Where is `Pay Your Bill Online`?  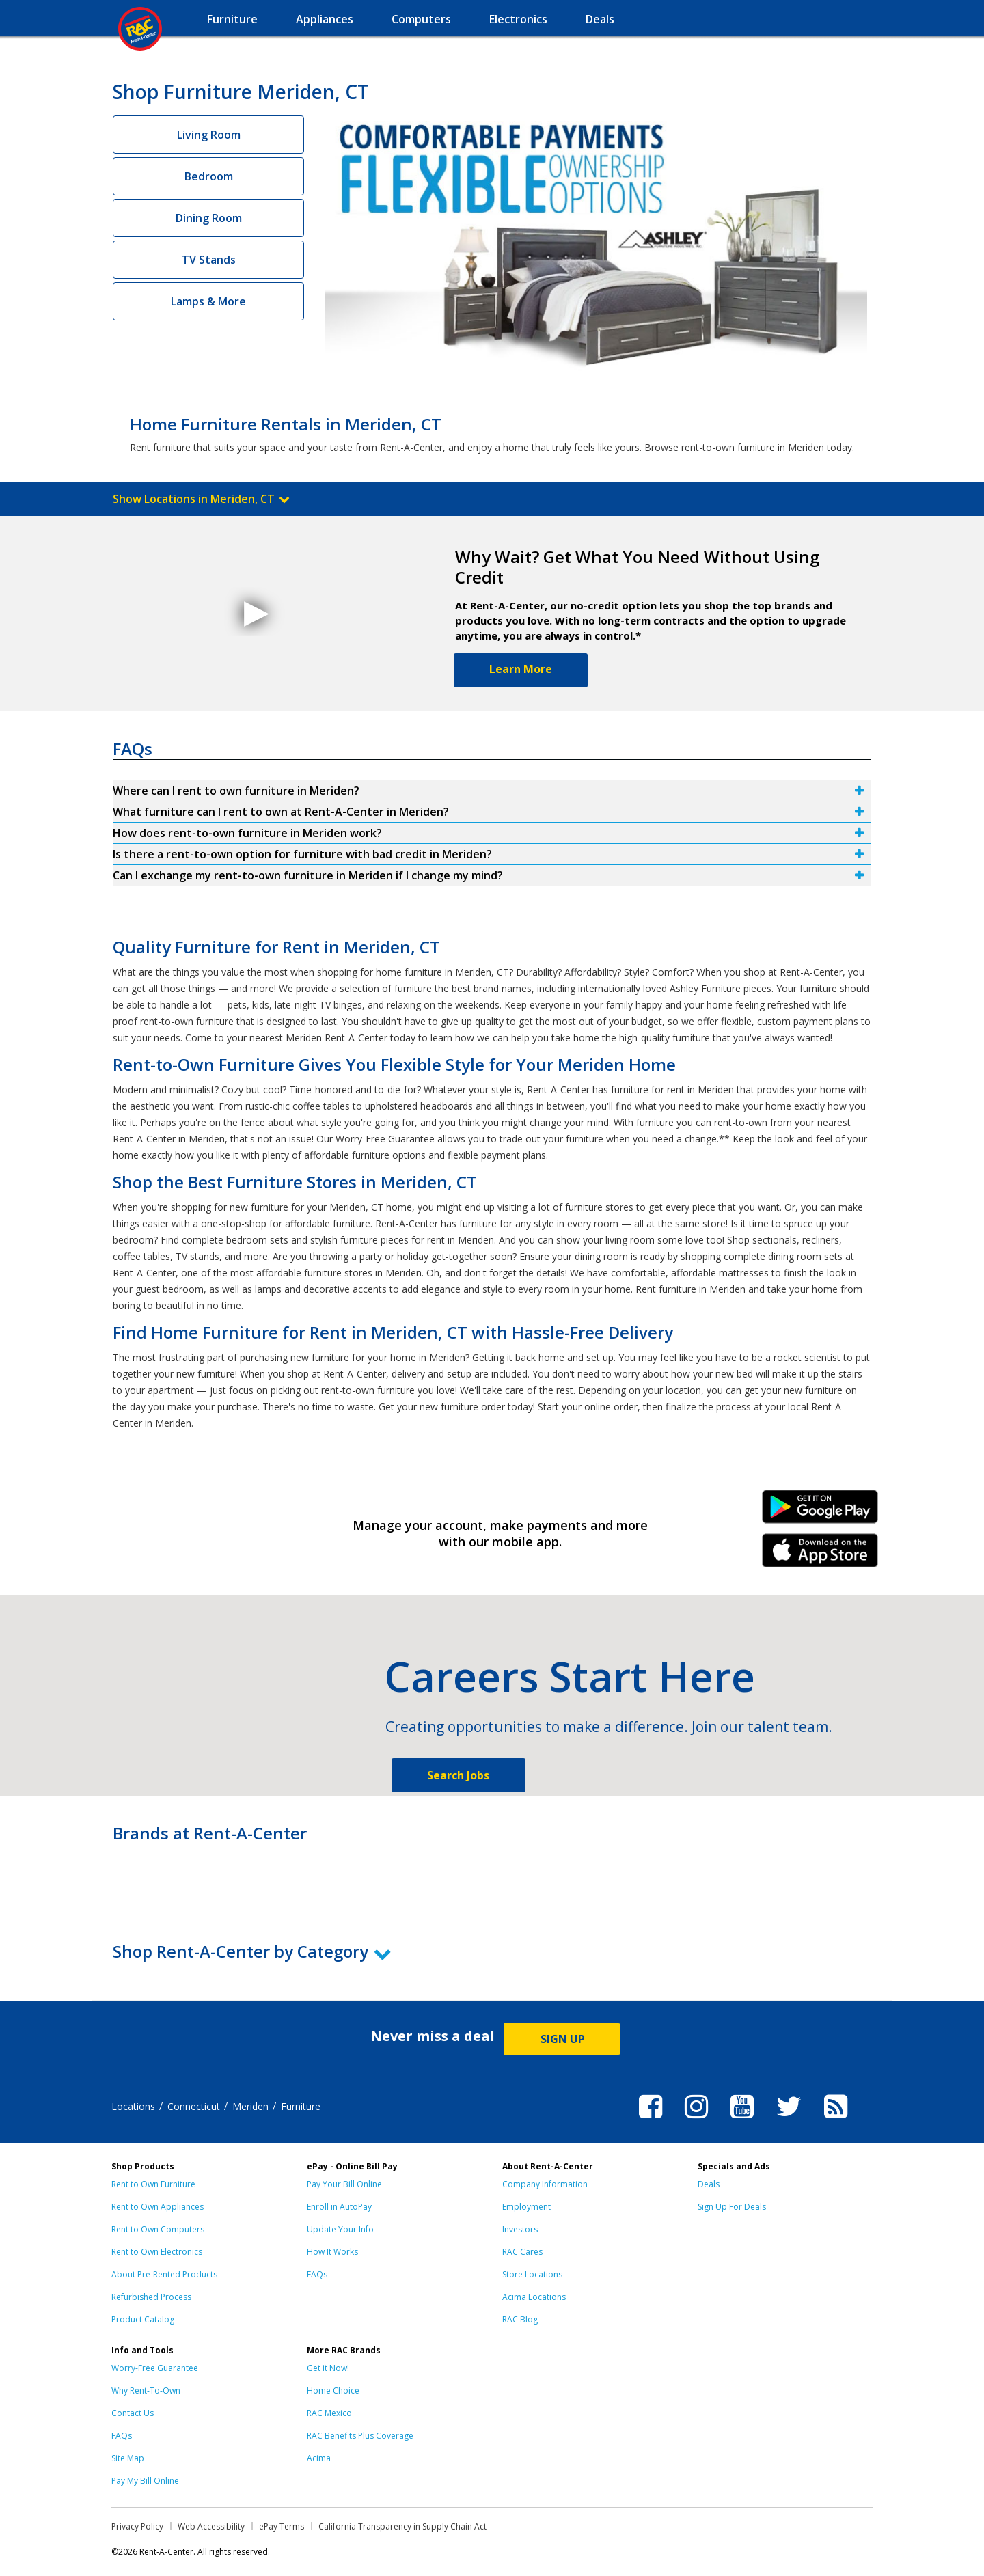 Pay Your Bill Online is located at coordinates (344, 2184).